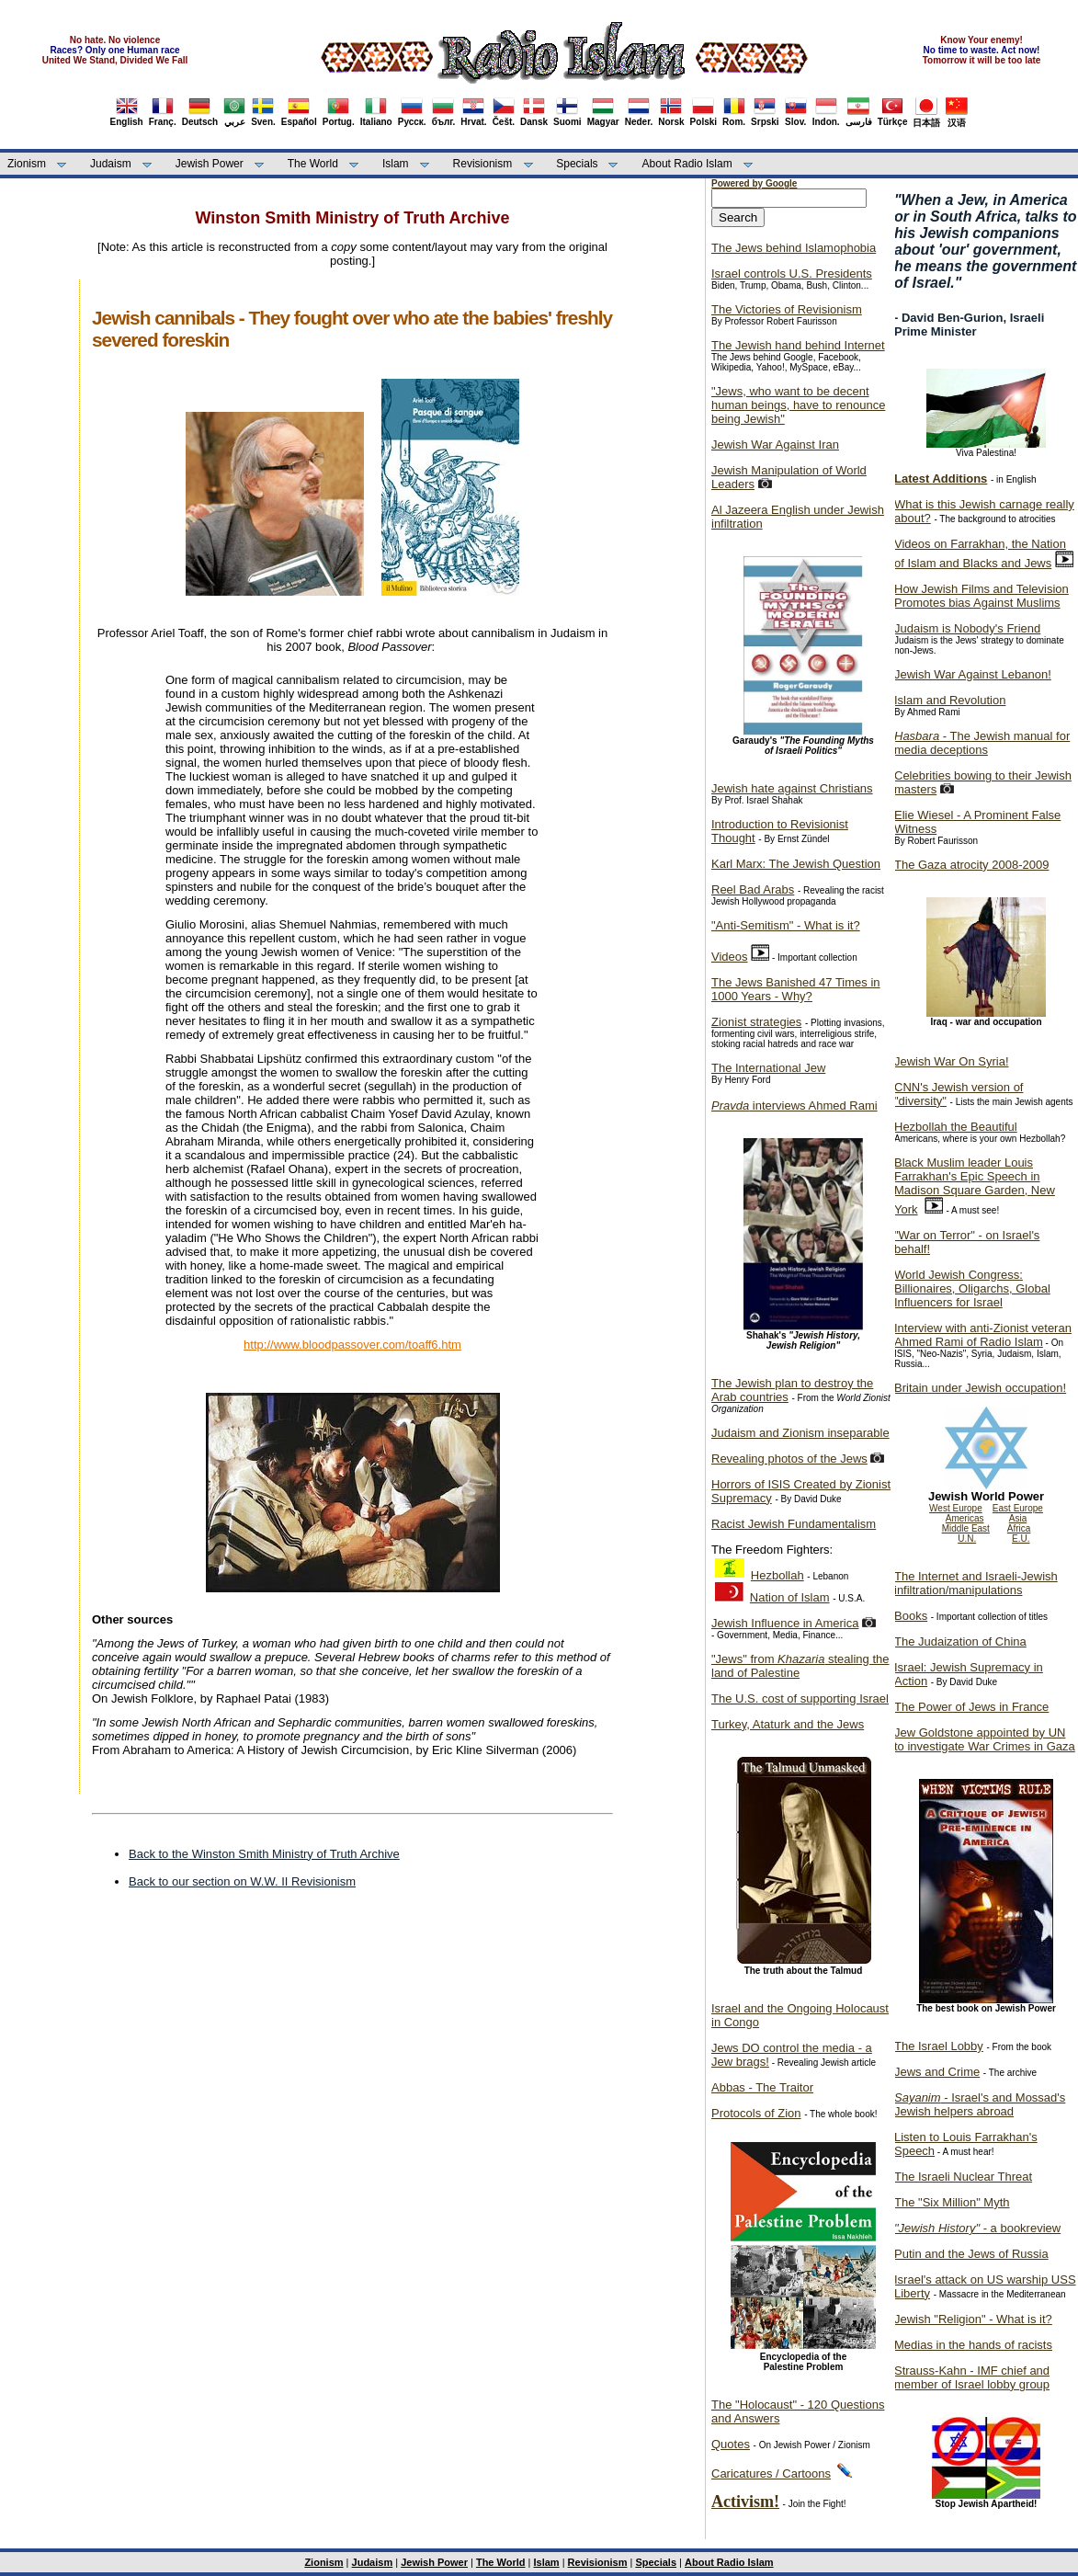 This screenshot has height=2576, width=1078. Describe the element at coordinates (938, 2046) in the screenshot. I see `The Israel Lobby` at that location.